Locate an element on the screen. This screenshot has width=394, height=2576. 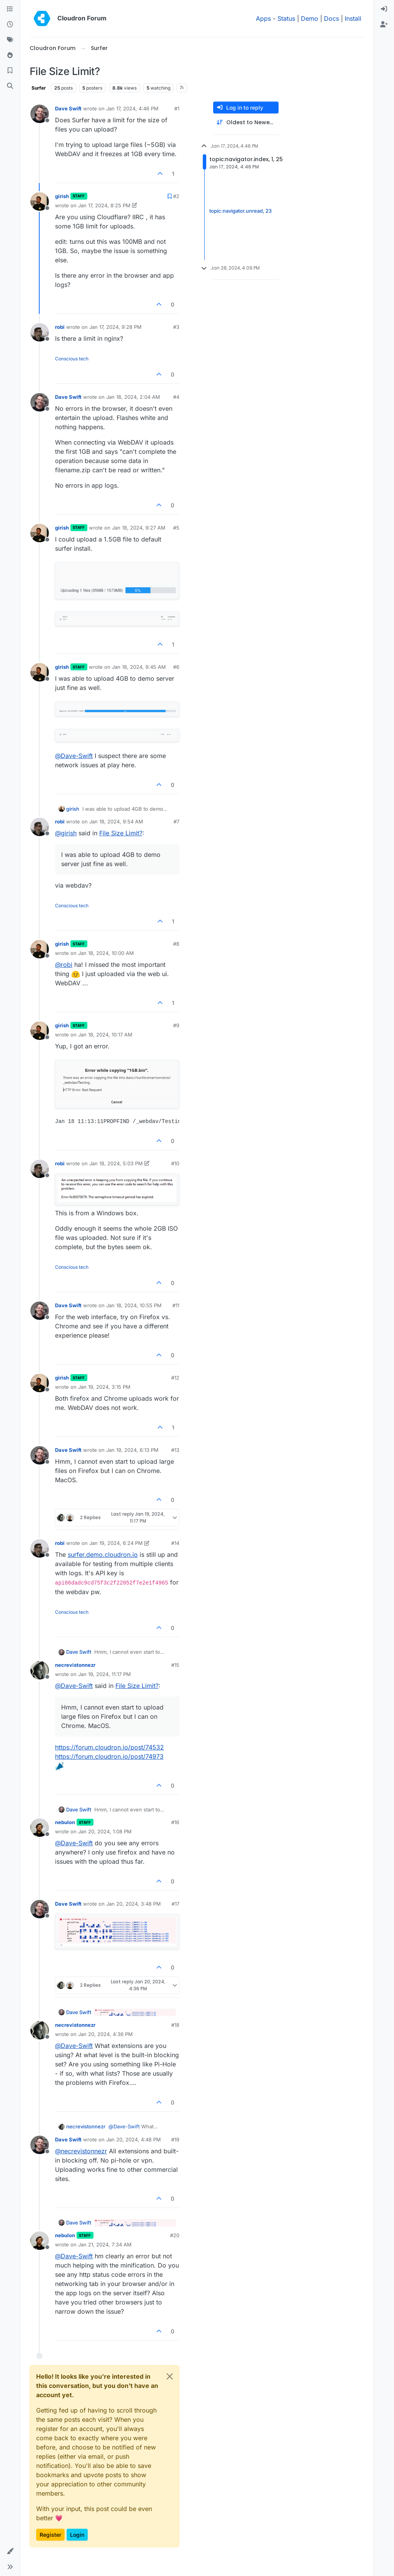
Jan 17, 2024, 8:25 PM is located at coordinates (104, 205).